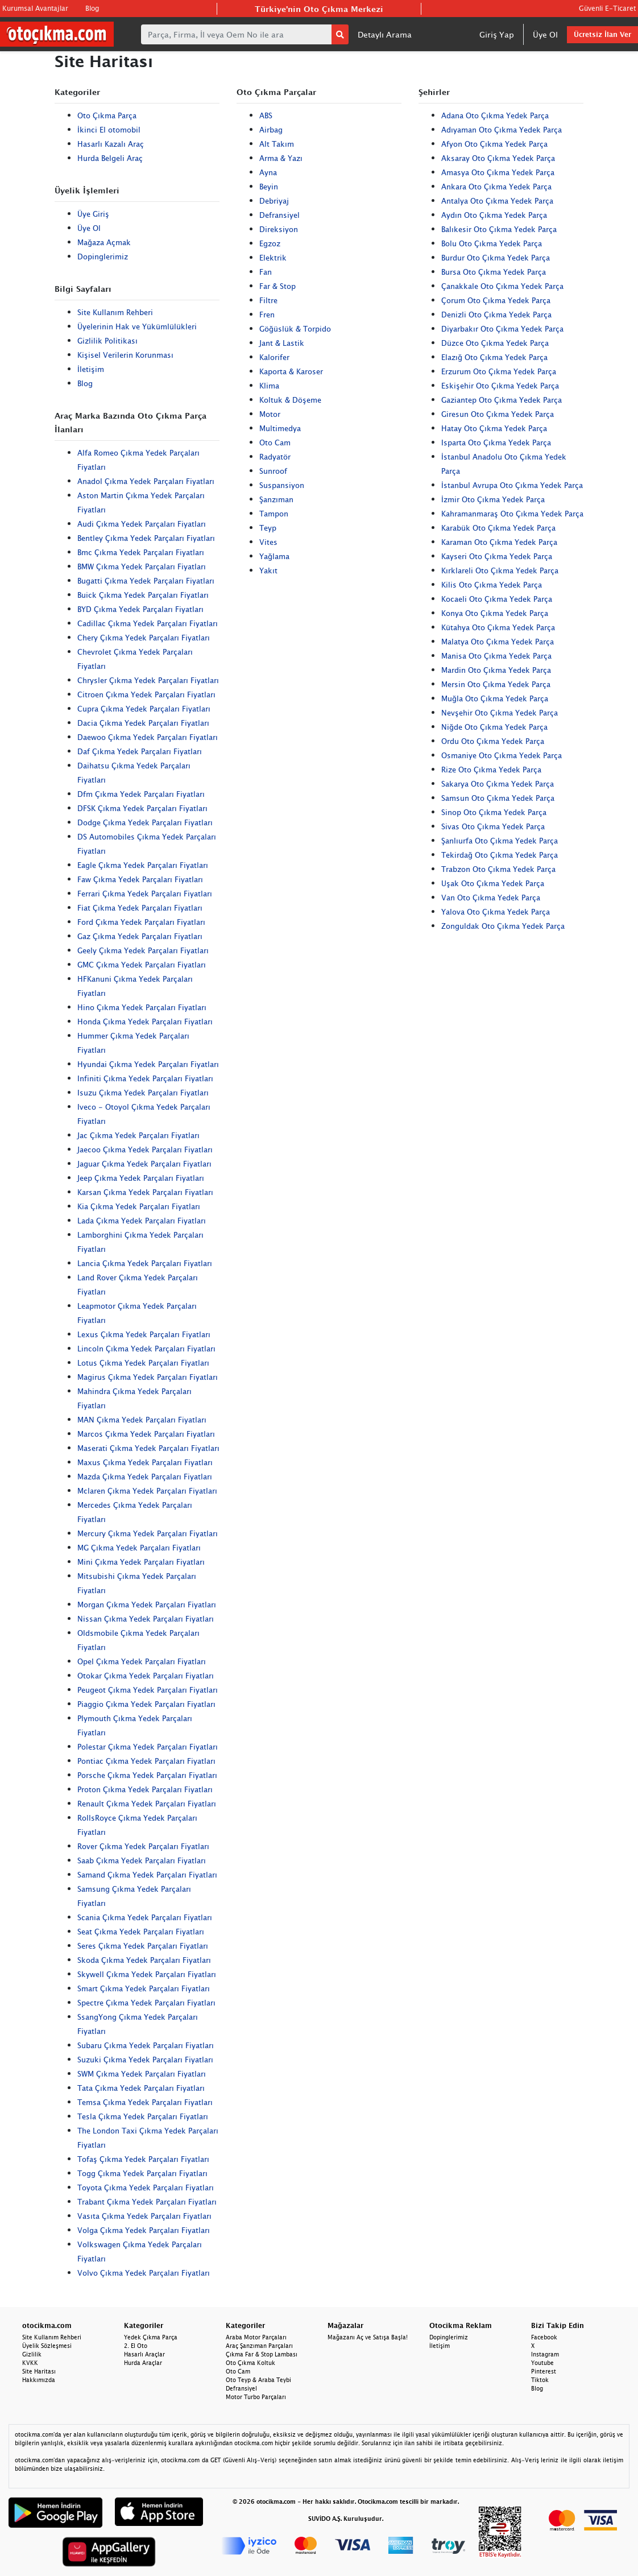  I want to click on İletişim, so click(90, 369).